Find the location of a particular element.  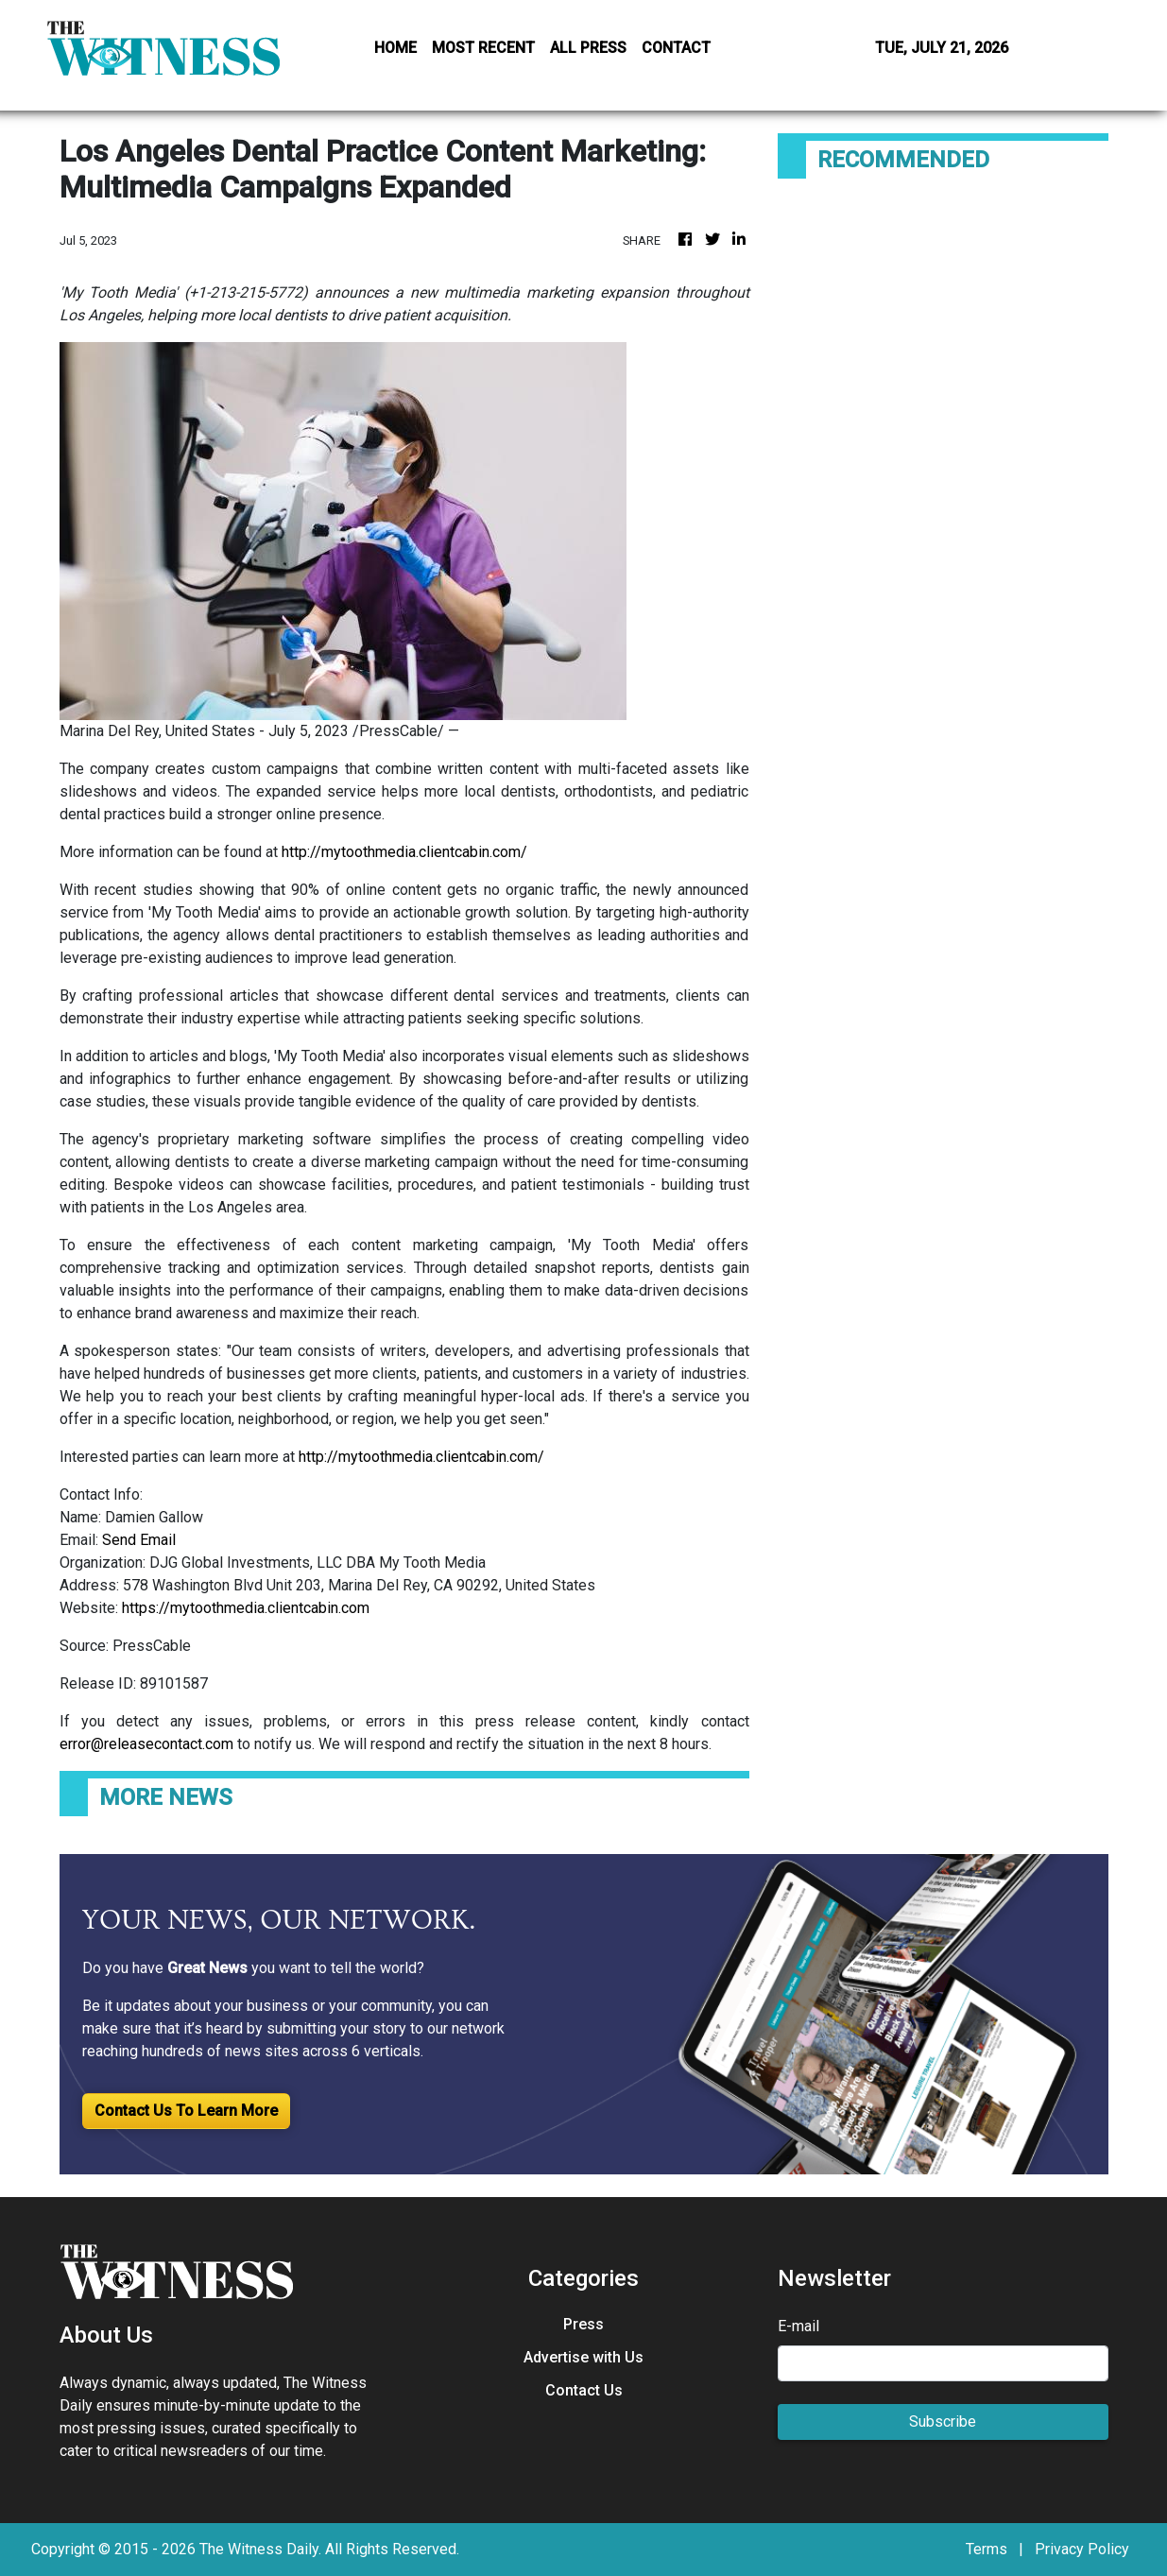

Terms is located at coordinates (986, 2549).